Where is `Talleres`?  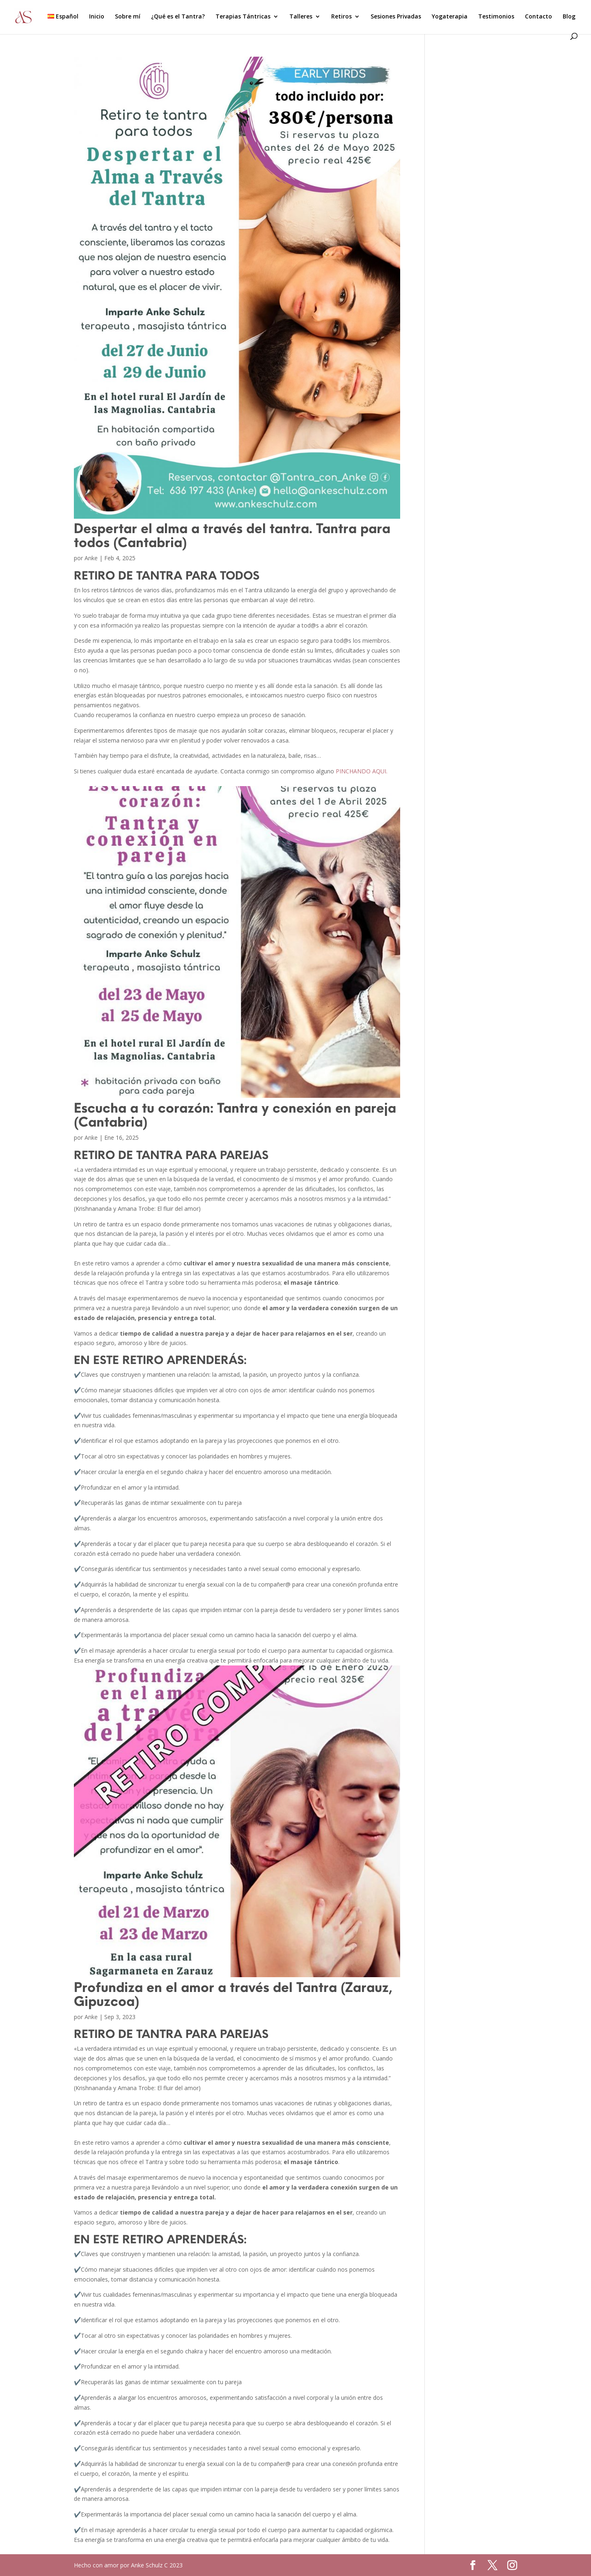
Talleres is located at coordinates (300, 17).